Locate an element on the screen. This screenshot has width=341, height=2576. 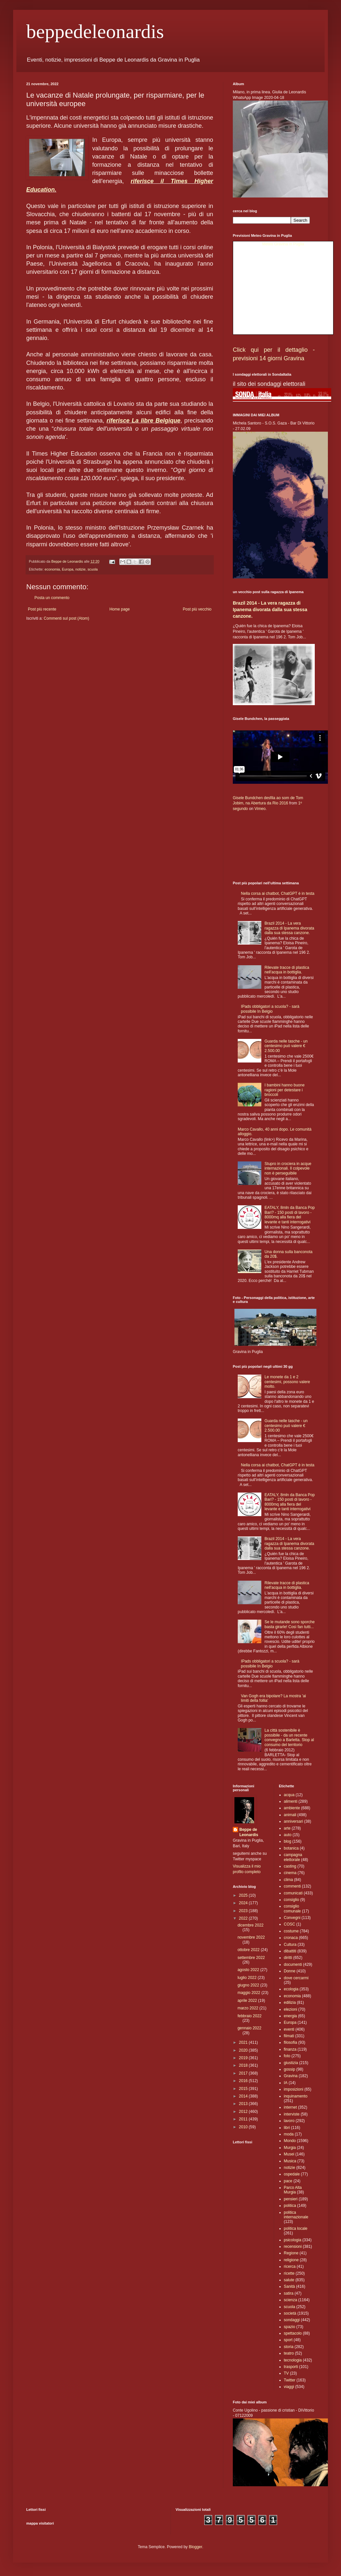
ricerca is located at coordinates (290, 2266).